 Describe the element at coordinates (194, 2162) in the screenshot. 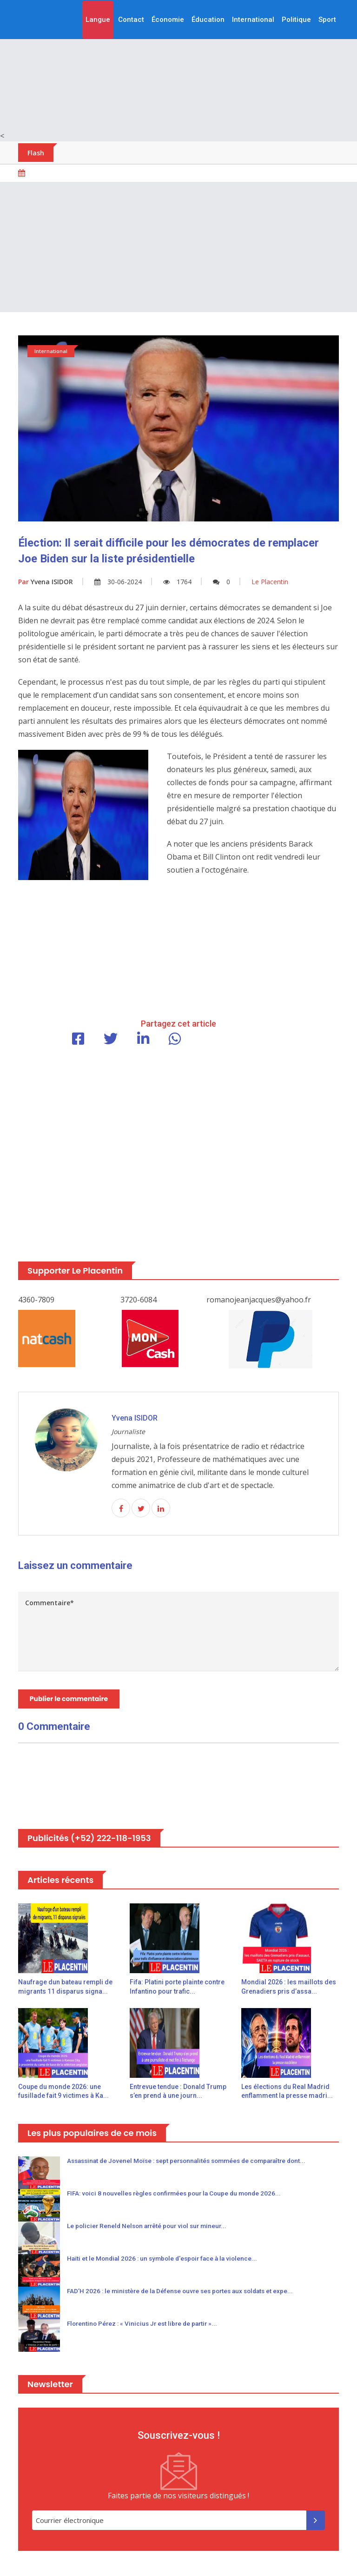

I see `Assassinat de Jovenel Moïse : sept personnalités sommées de comparaître dont...` at that location.